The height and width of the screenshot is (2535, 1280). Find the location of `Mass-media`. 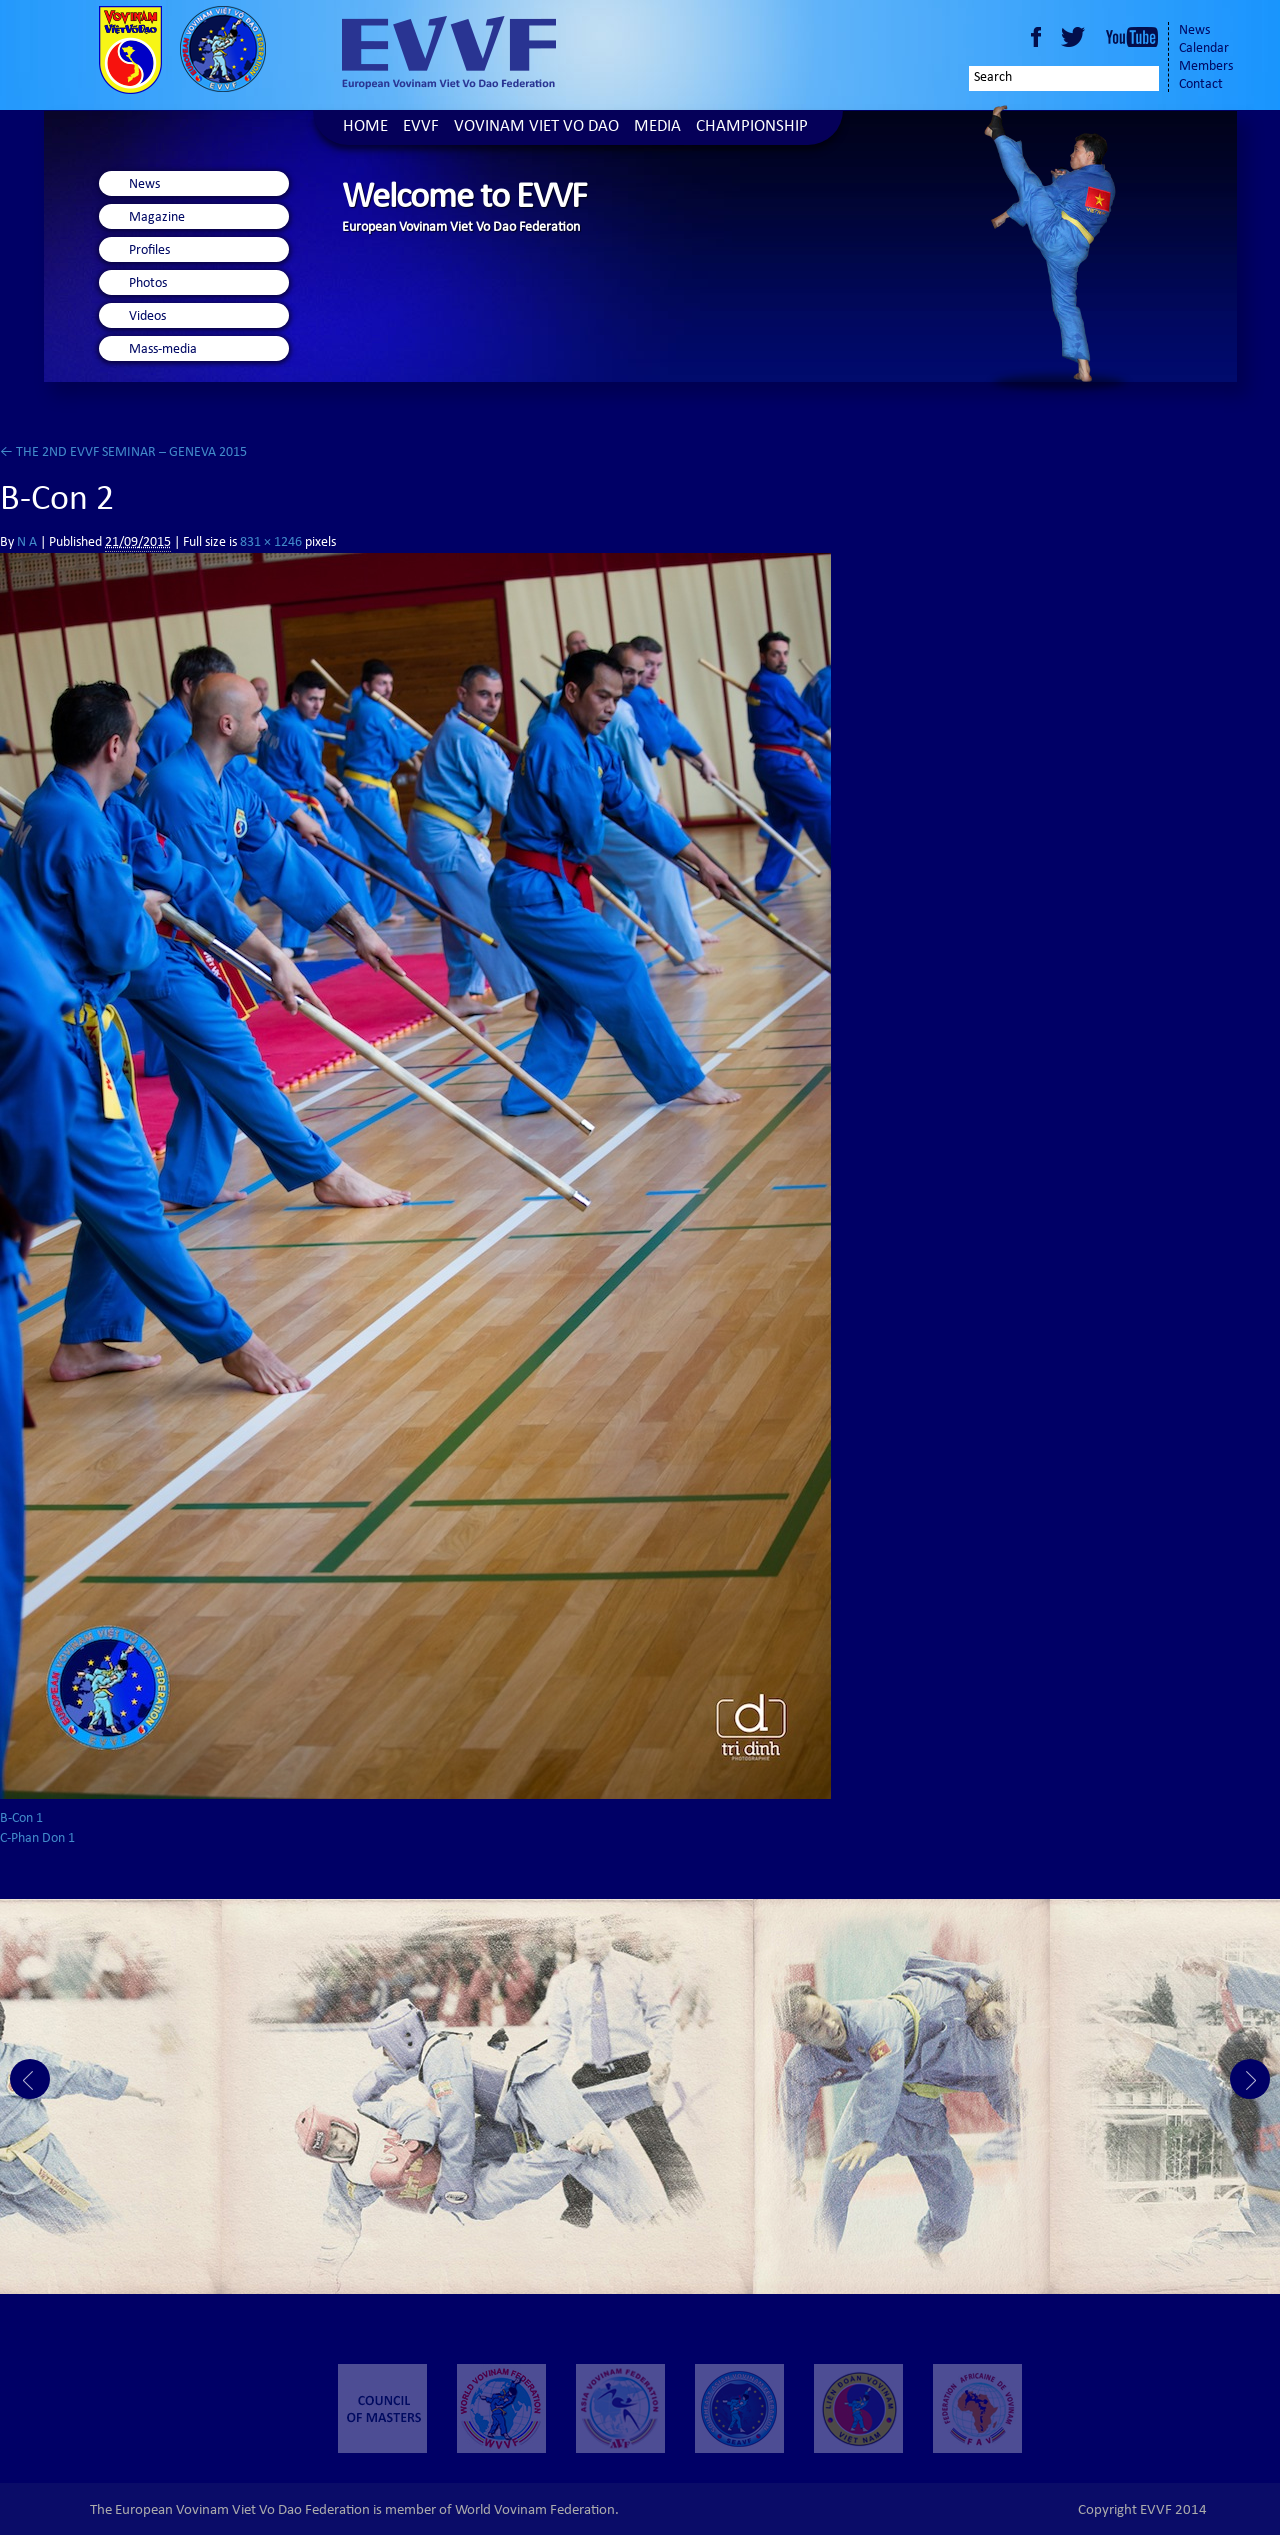

Mass-media is located at coordinates (163, 350).